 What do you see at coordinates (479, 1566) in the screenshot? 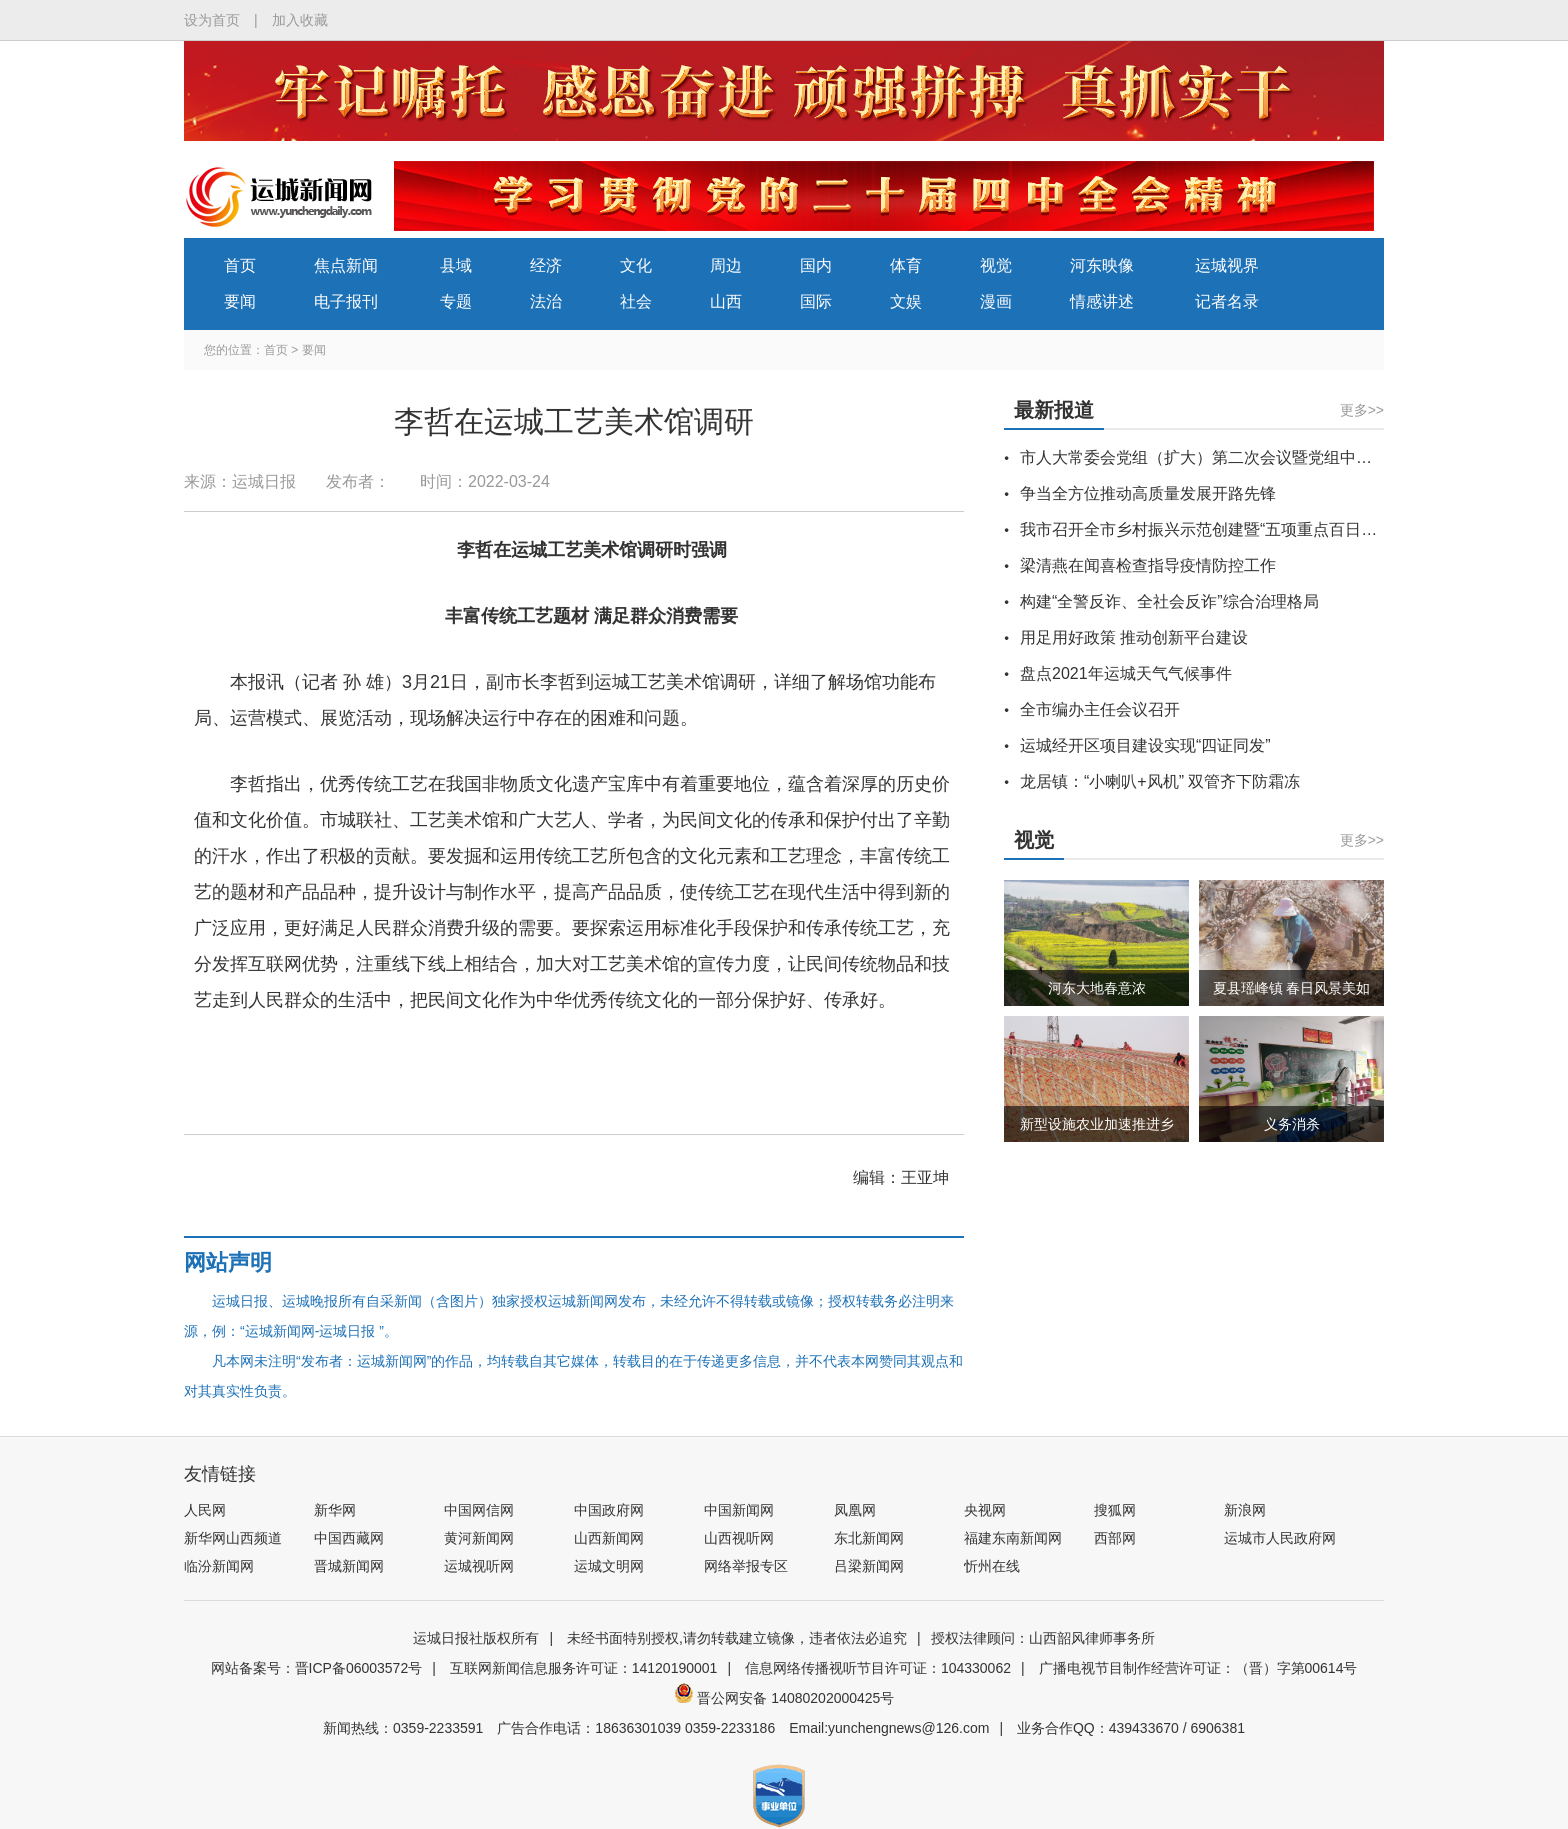
I see `运城视听网` at bounding box center [479, 1566].